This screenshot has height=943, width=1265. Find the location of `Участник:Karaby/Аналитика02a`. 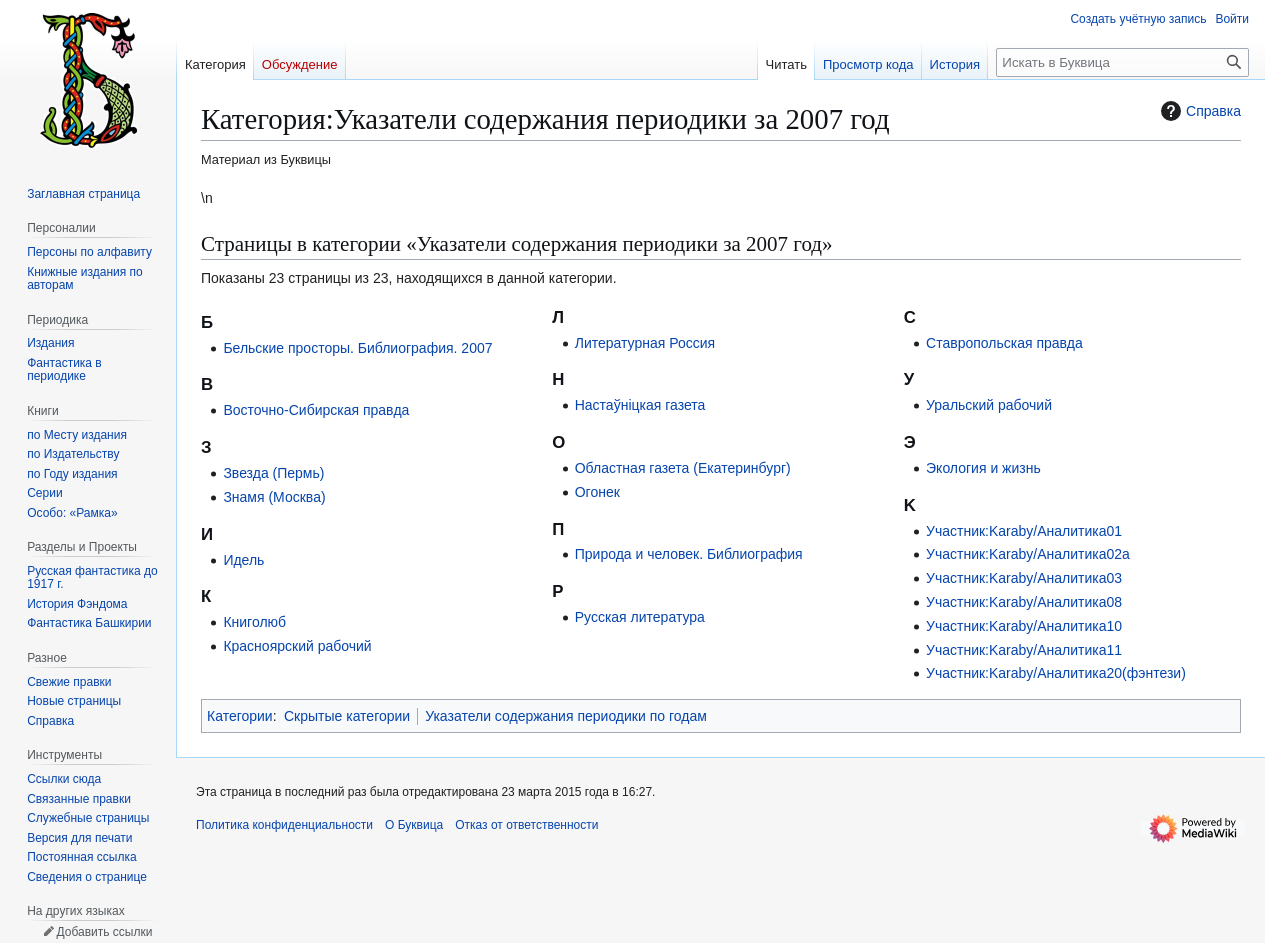

Участник:Karaby/Аналитика02a is located at coordinates (1028, 554).